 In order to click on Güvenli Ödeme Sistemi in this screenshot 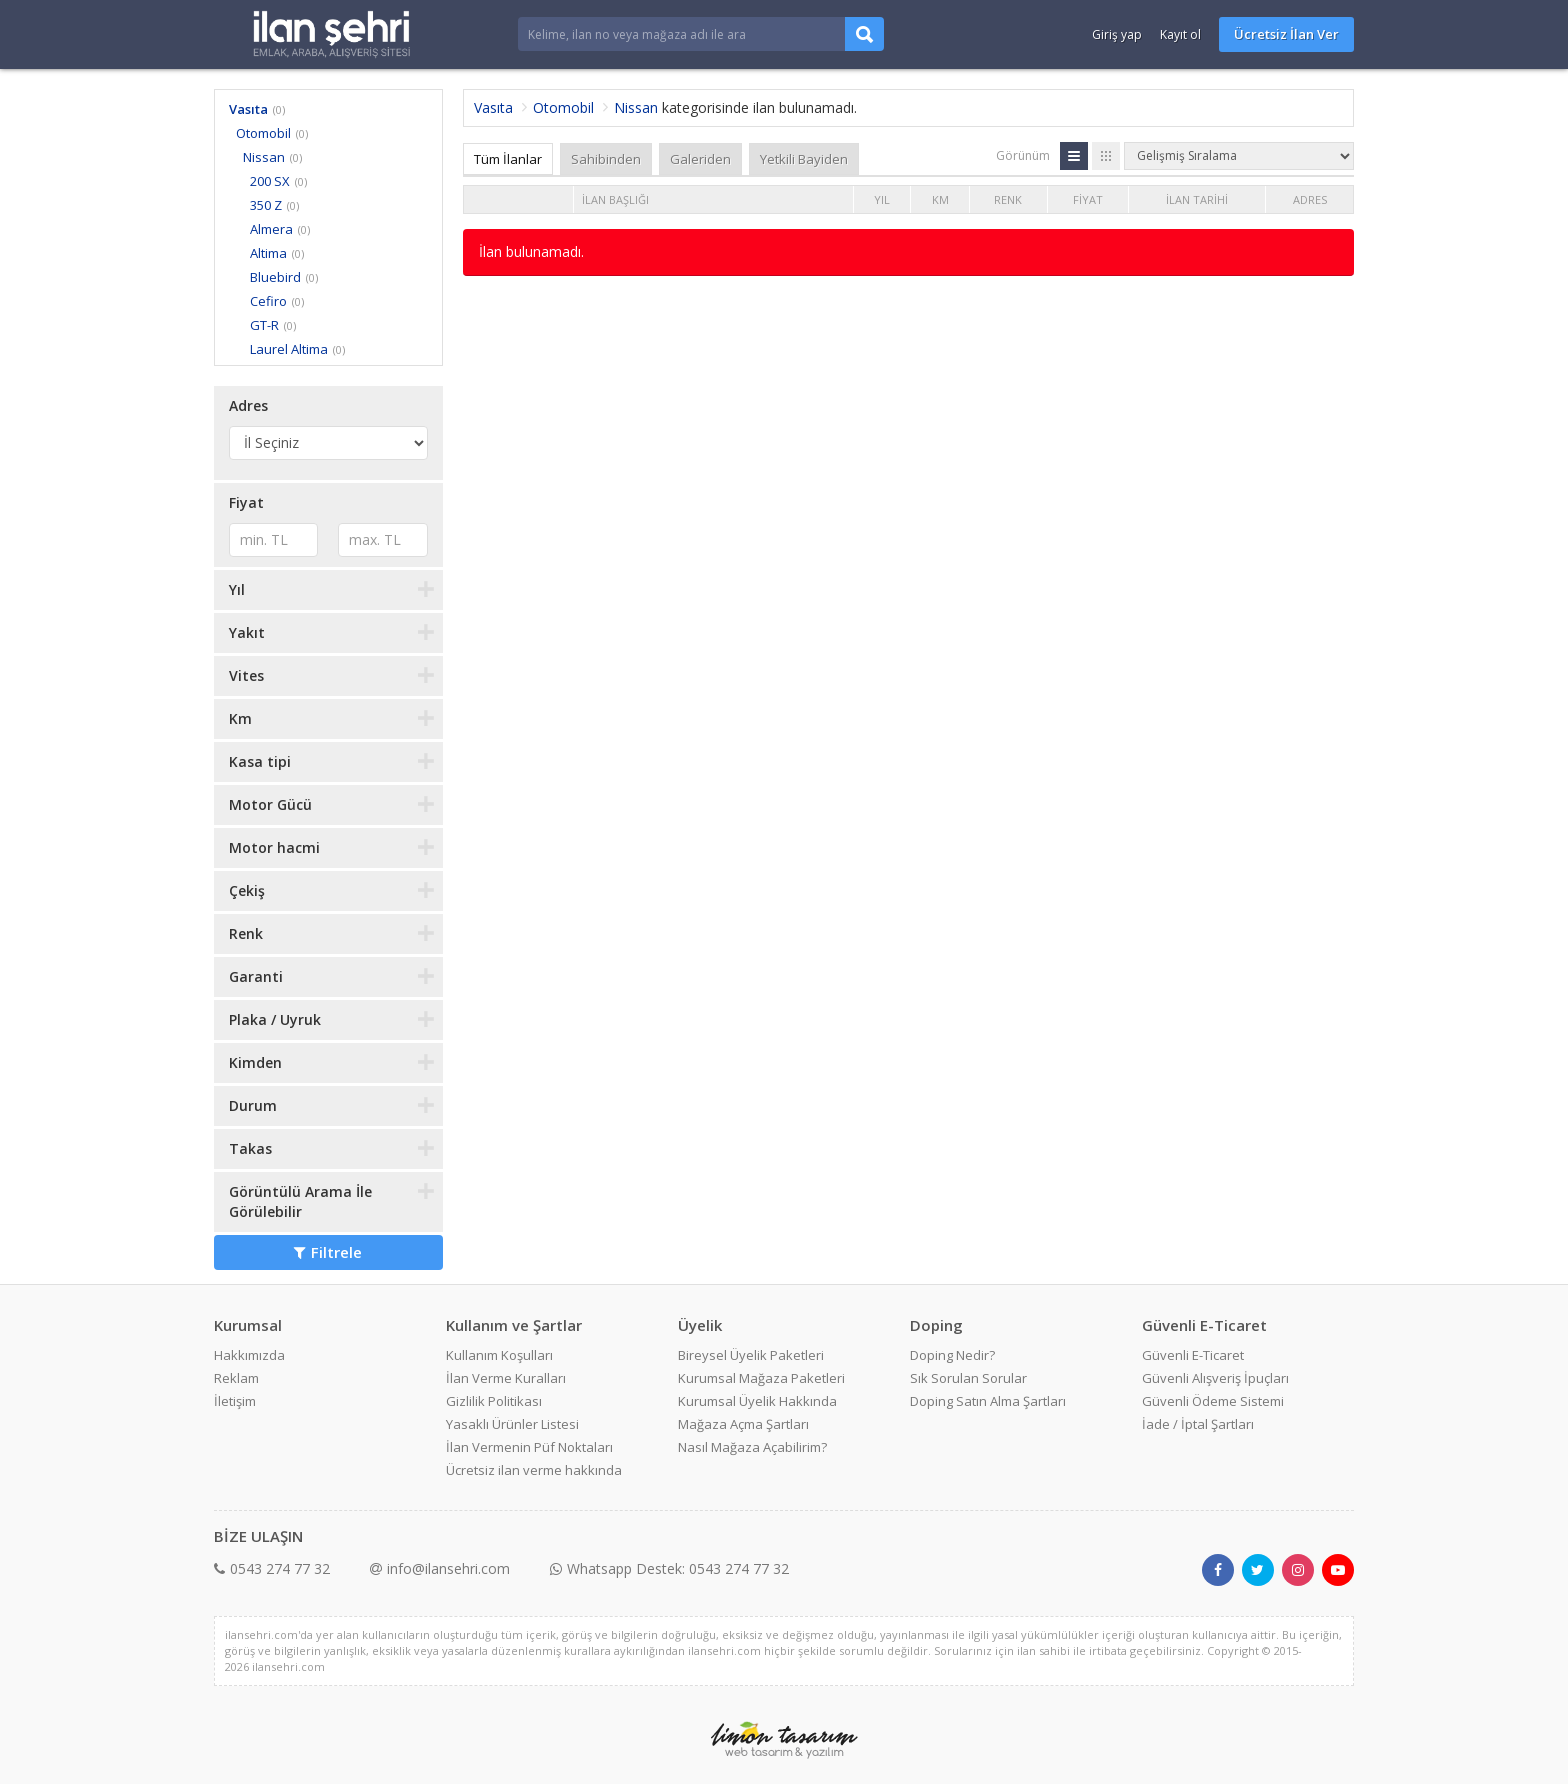, I will do `click(1213, 1401)`.